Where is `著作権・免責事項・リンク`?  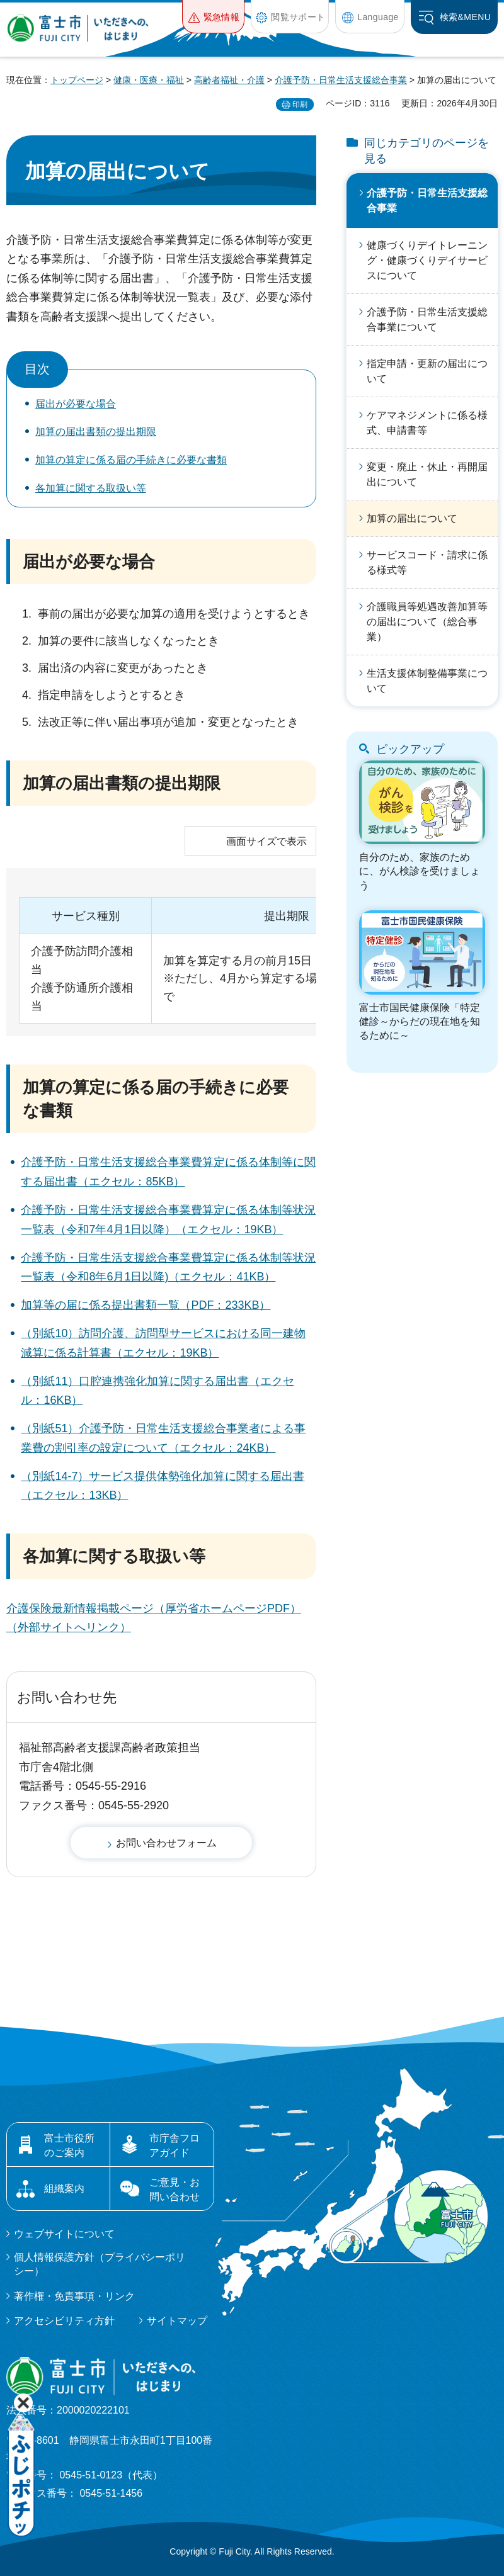
著作権・免責事項・リンク is located at coordinates (74, 2296).